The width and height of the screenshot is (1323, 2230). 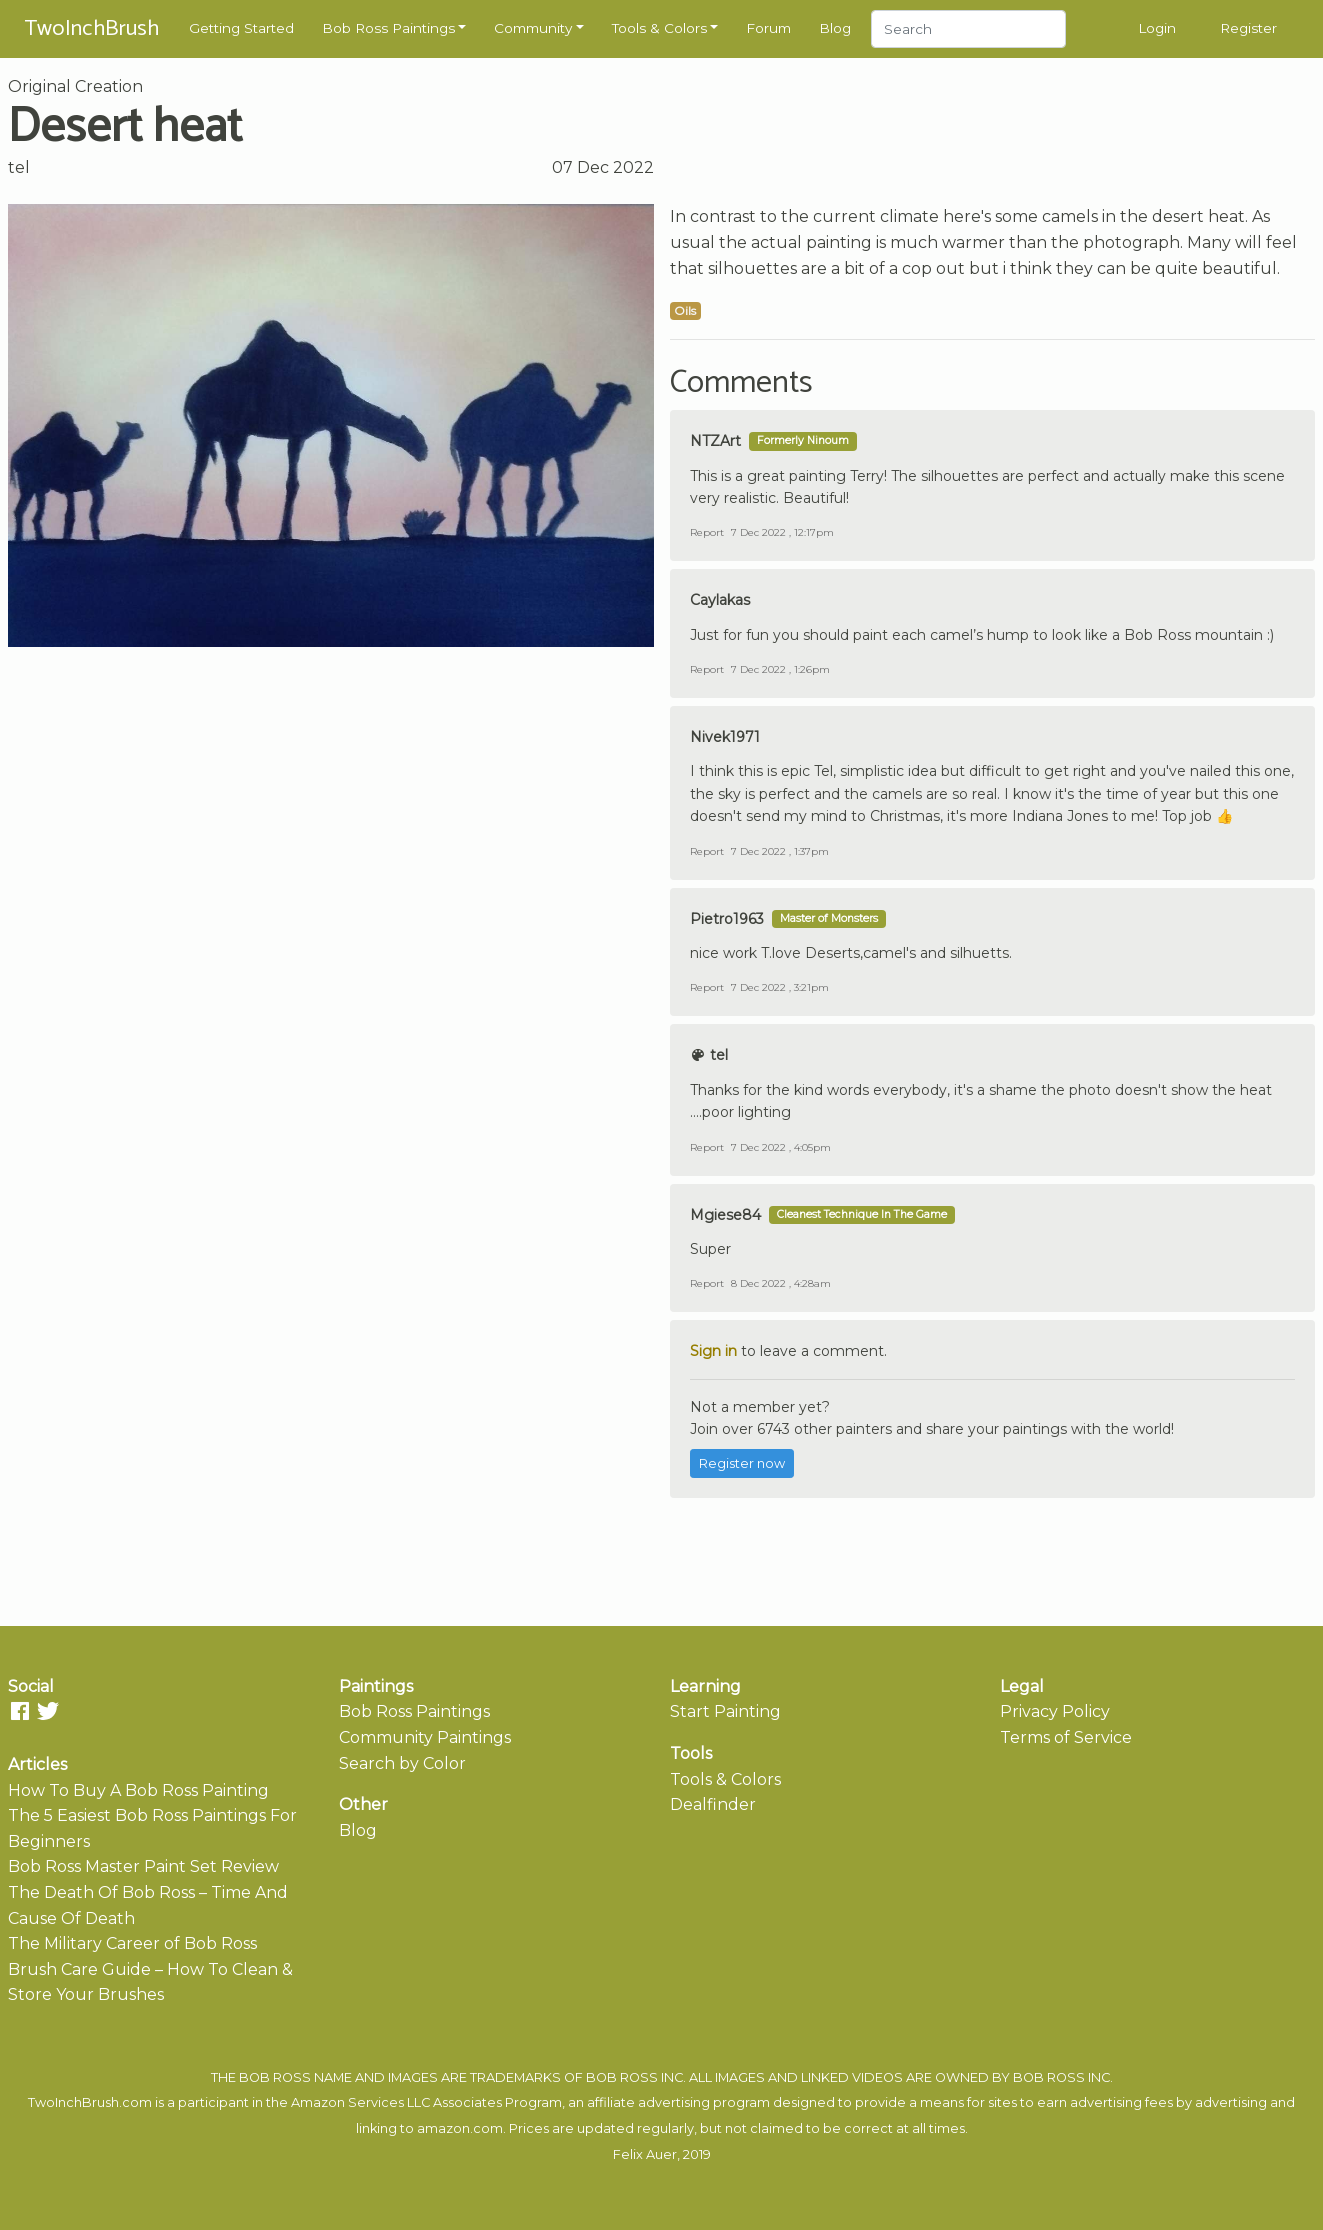 What do you see at coordinates (402, 1763) in the screenshot?
I see `Search by Color` at bounding box center [402, 1763].